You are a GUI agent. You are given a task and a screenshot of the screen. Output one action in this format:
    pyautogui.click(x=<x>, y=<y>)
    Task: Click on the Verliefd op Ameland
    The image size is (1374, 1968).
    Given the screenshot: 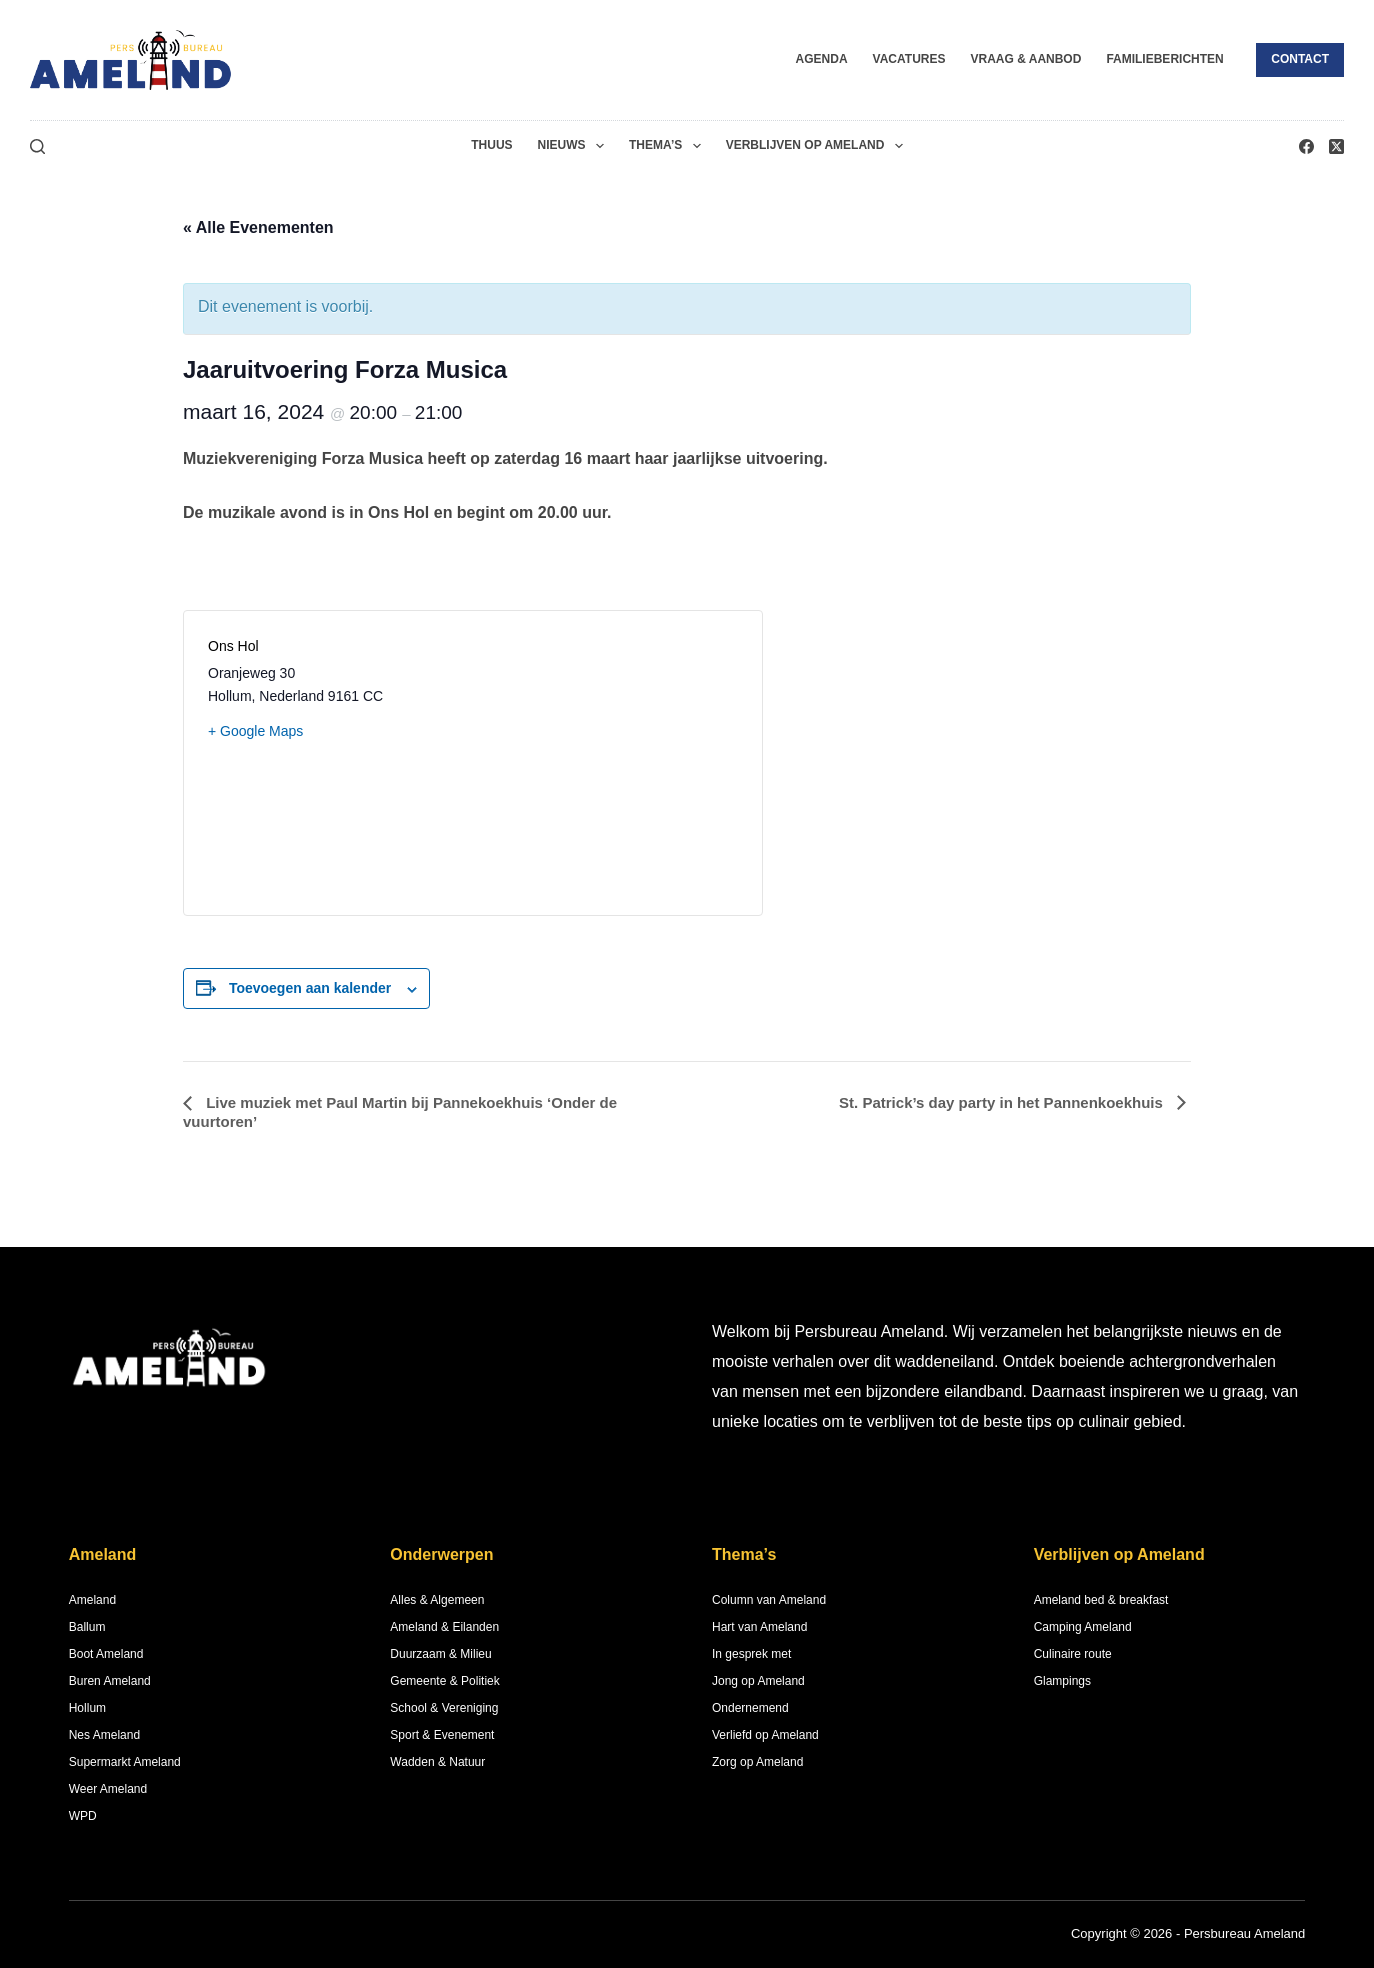 What is the action you would take?
    pyautogui.click(x=765, y=1735)
    